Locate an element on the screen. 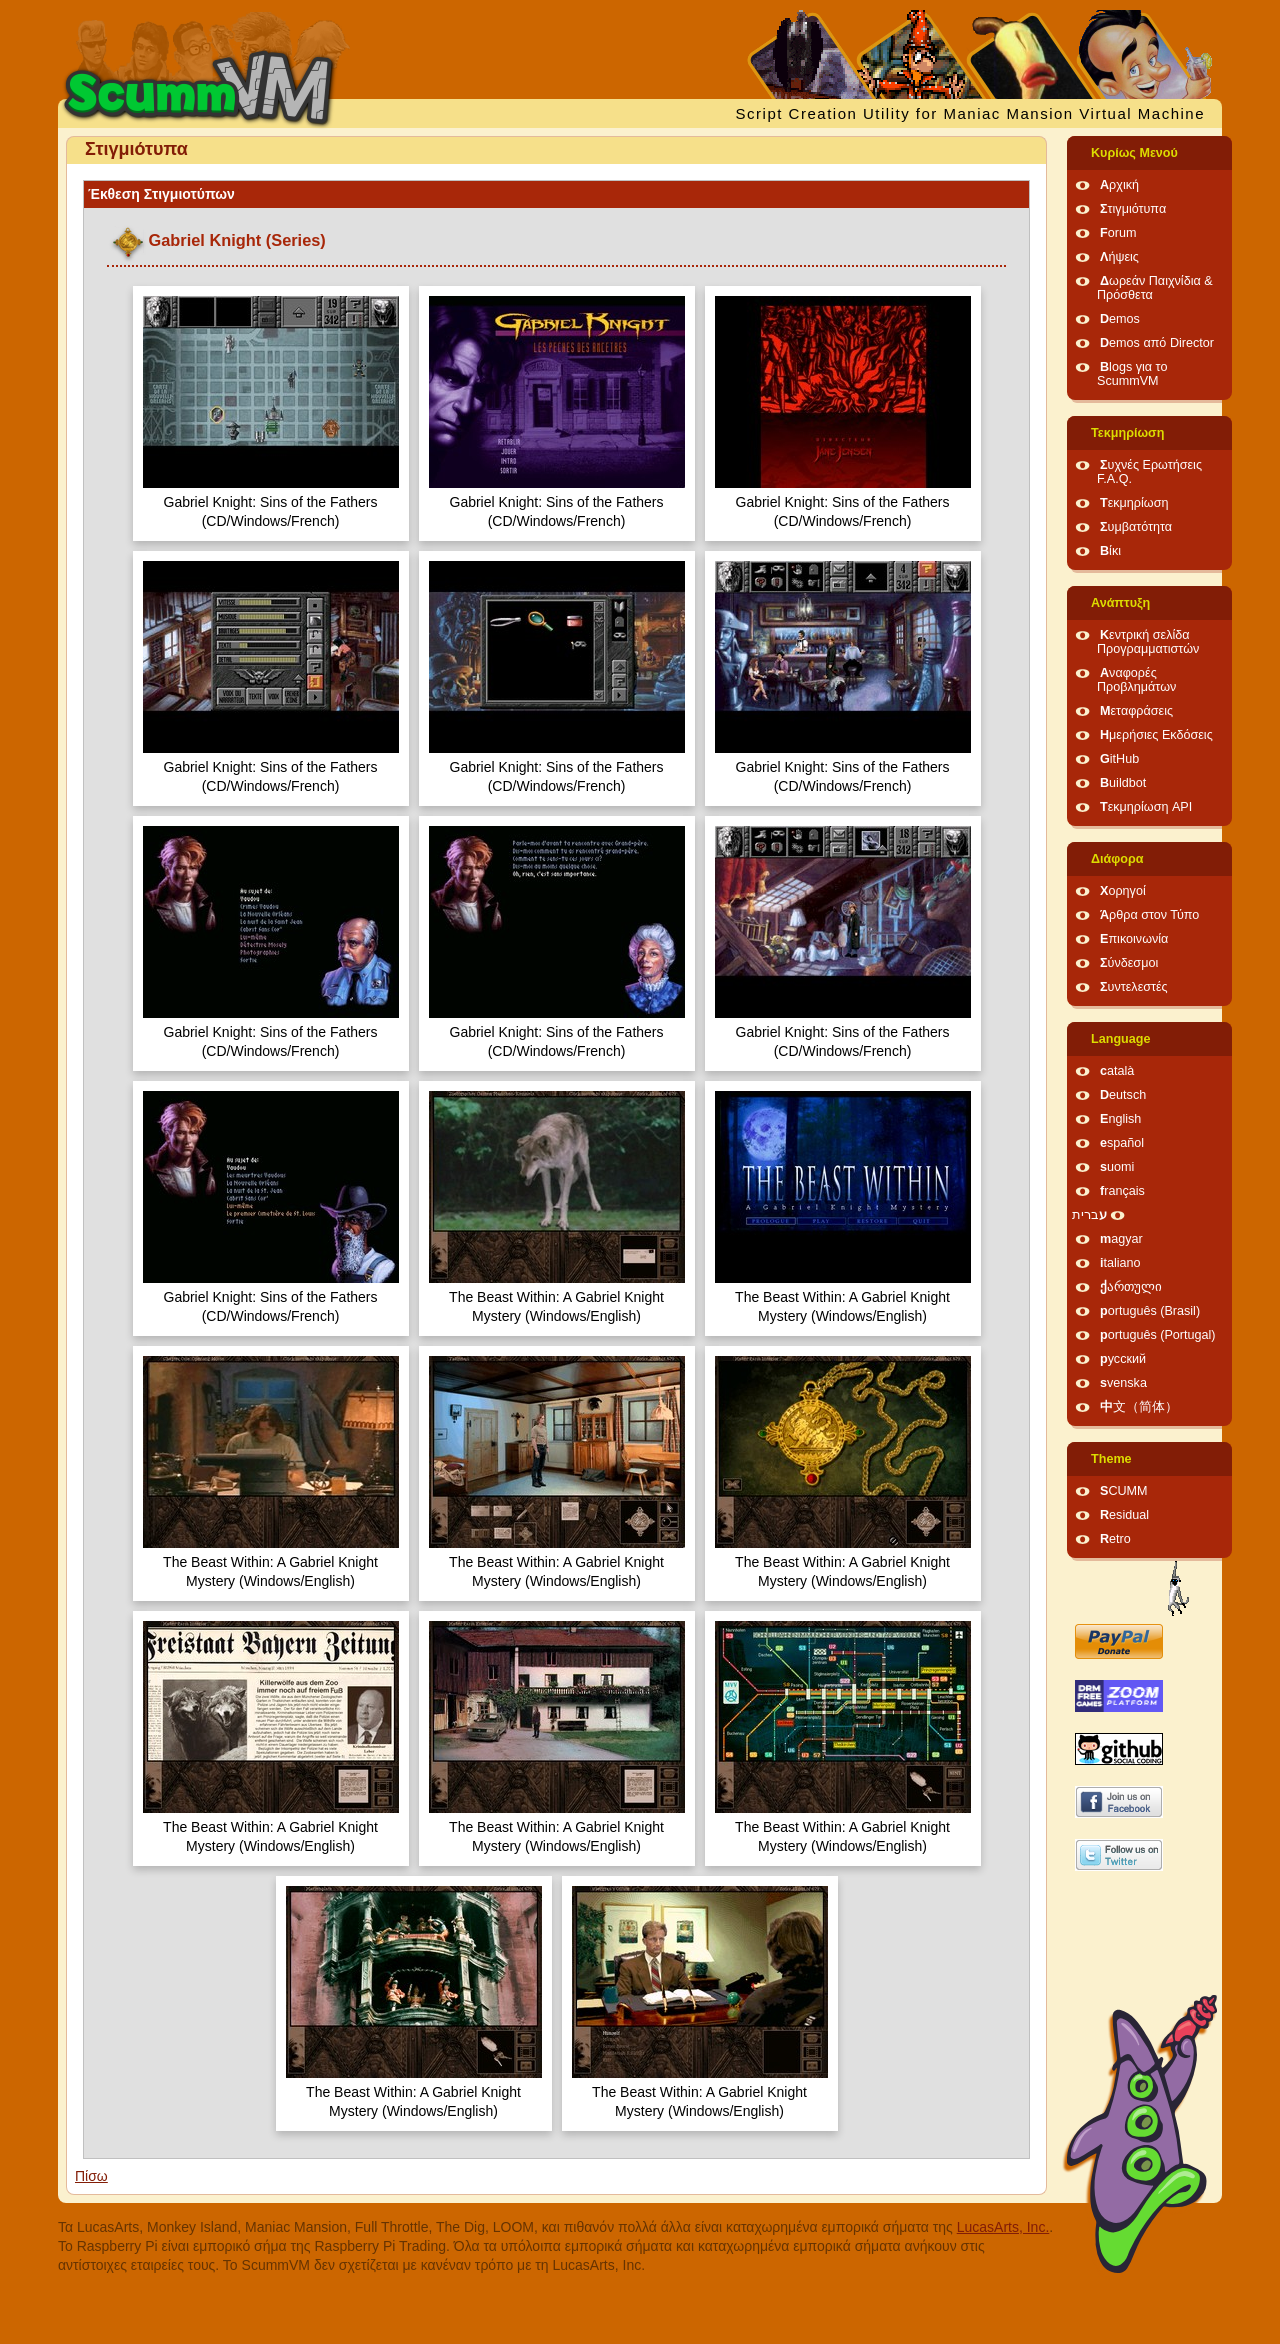  Buildbot is located at coordinates (1123, 783).